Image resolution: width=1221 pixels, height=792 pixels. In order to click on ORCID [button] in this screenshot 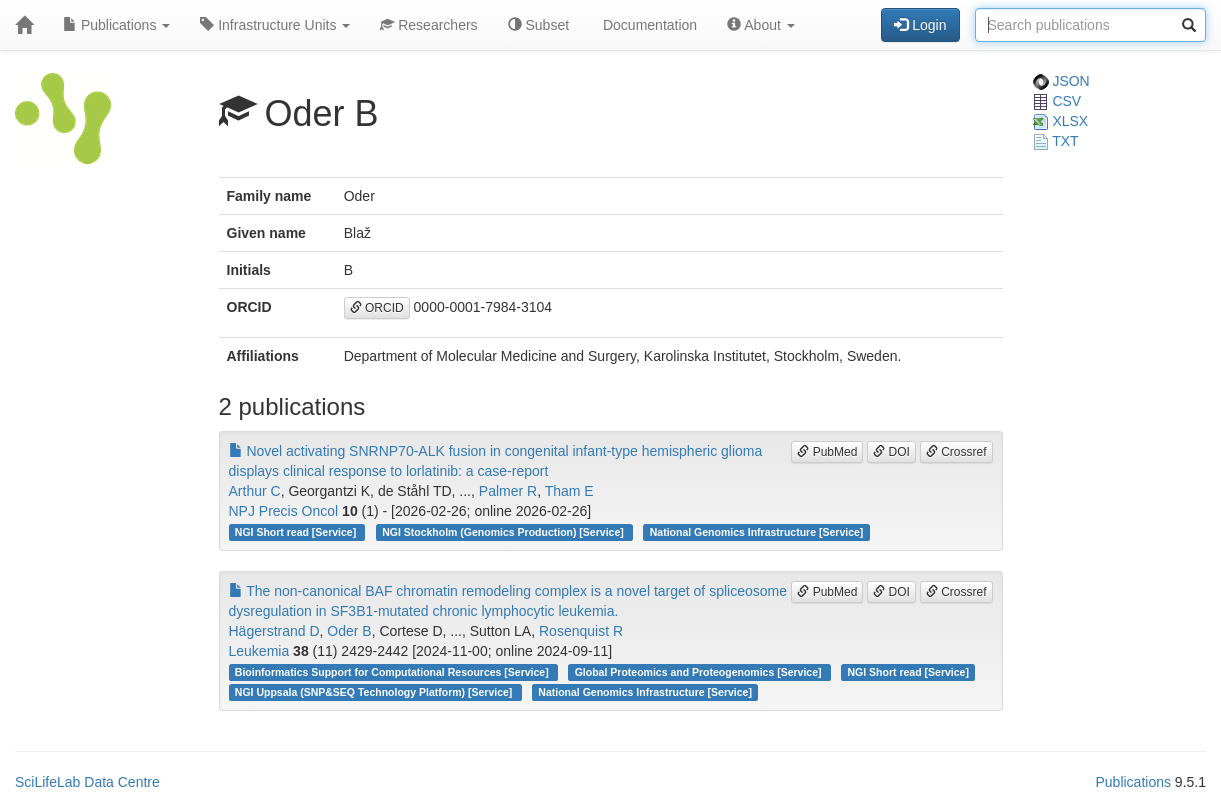, I will do `click(377, 308)`.